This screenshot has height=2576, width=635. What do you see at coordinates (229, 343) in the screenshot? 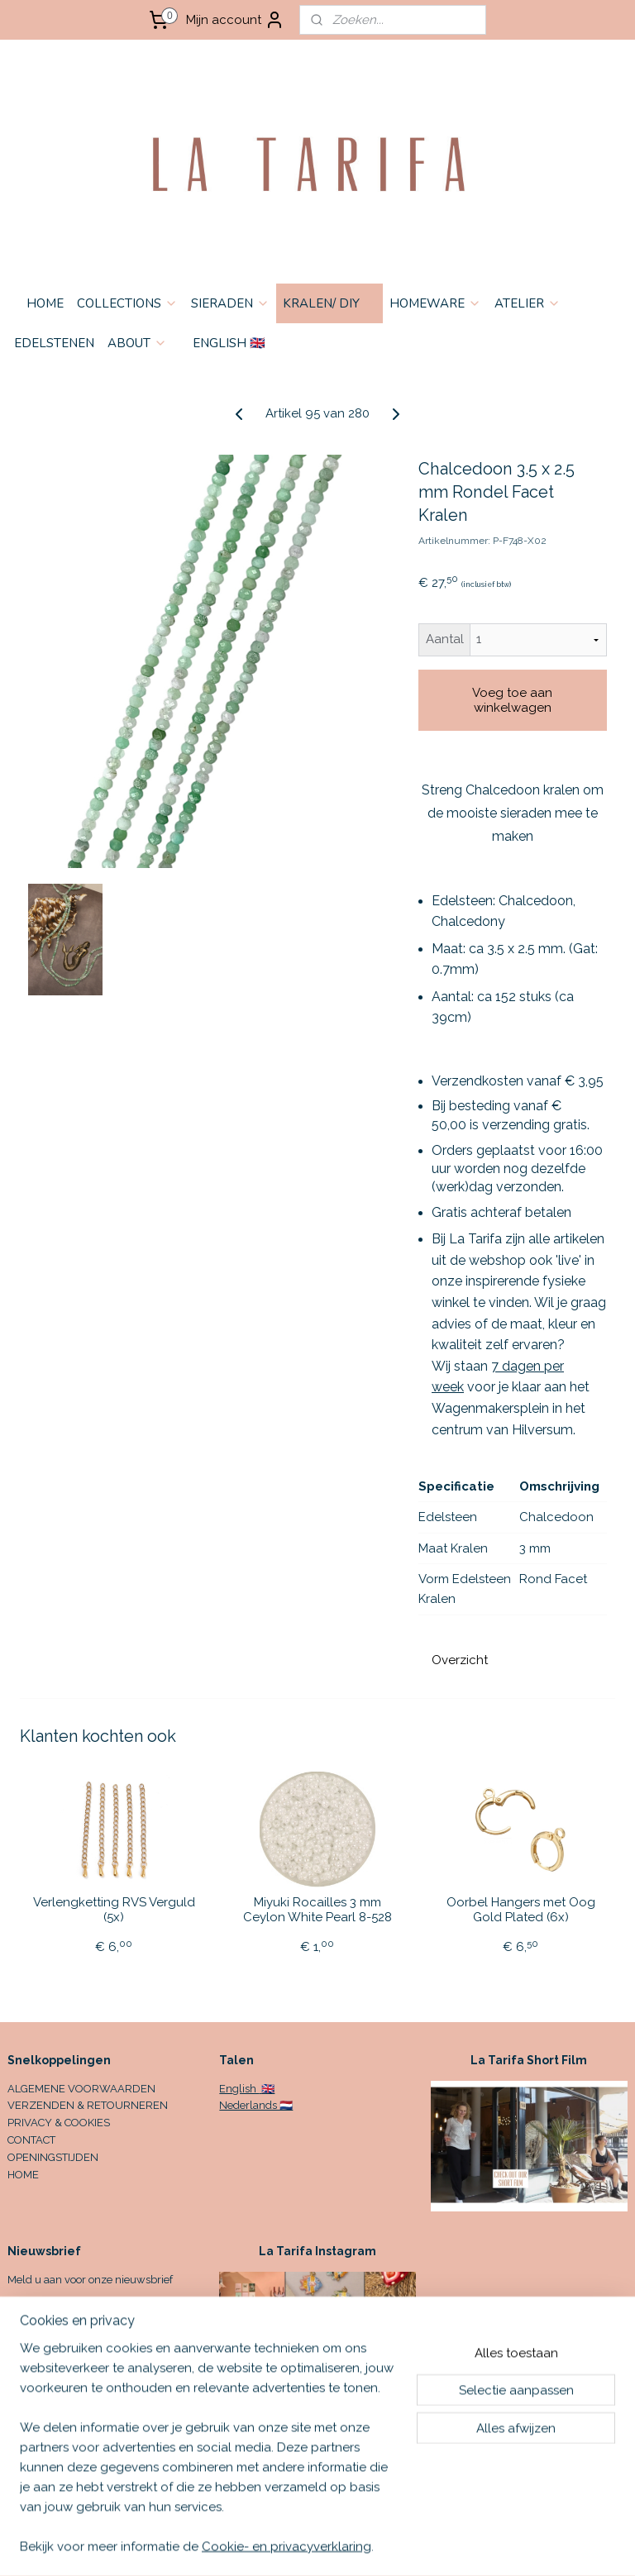
I see `ENGLISH 🇬🇧` at bounding box center [229, 343].